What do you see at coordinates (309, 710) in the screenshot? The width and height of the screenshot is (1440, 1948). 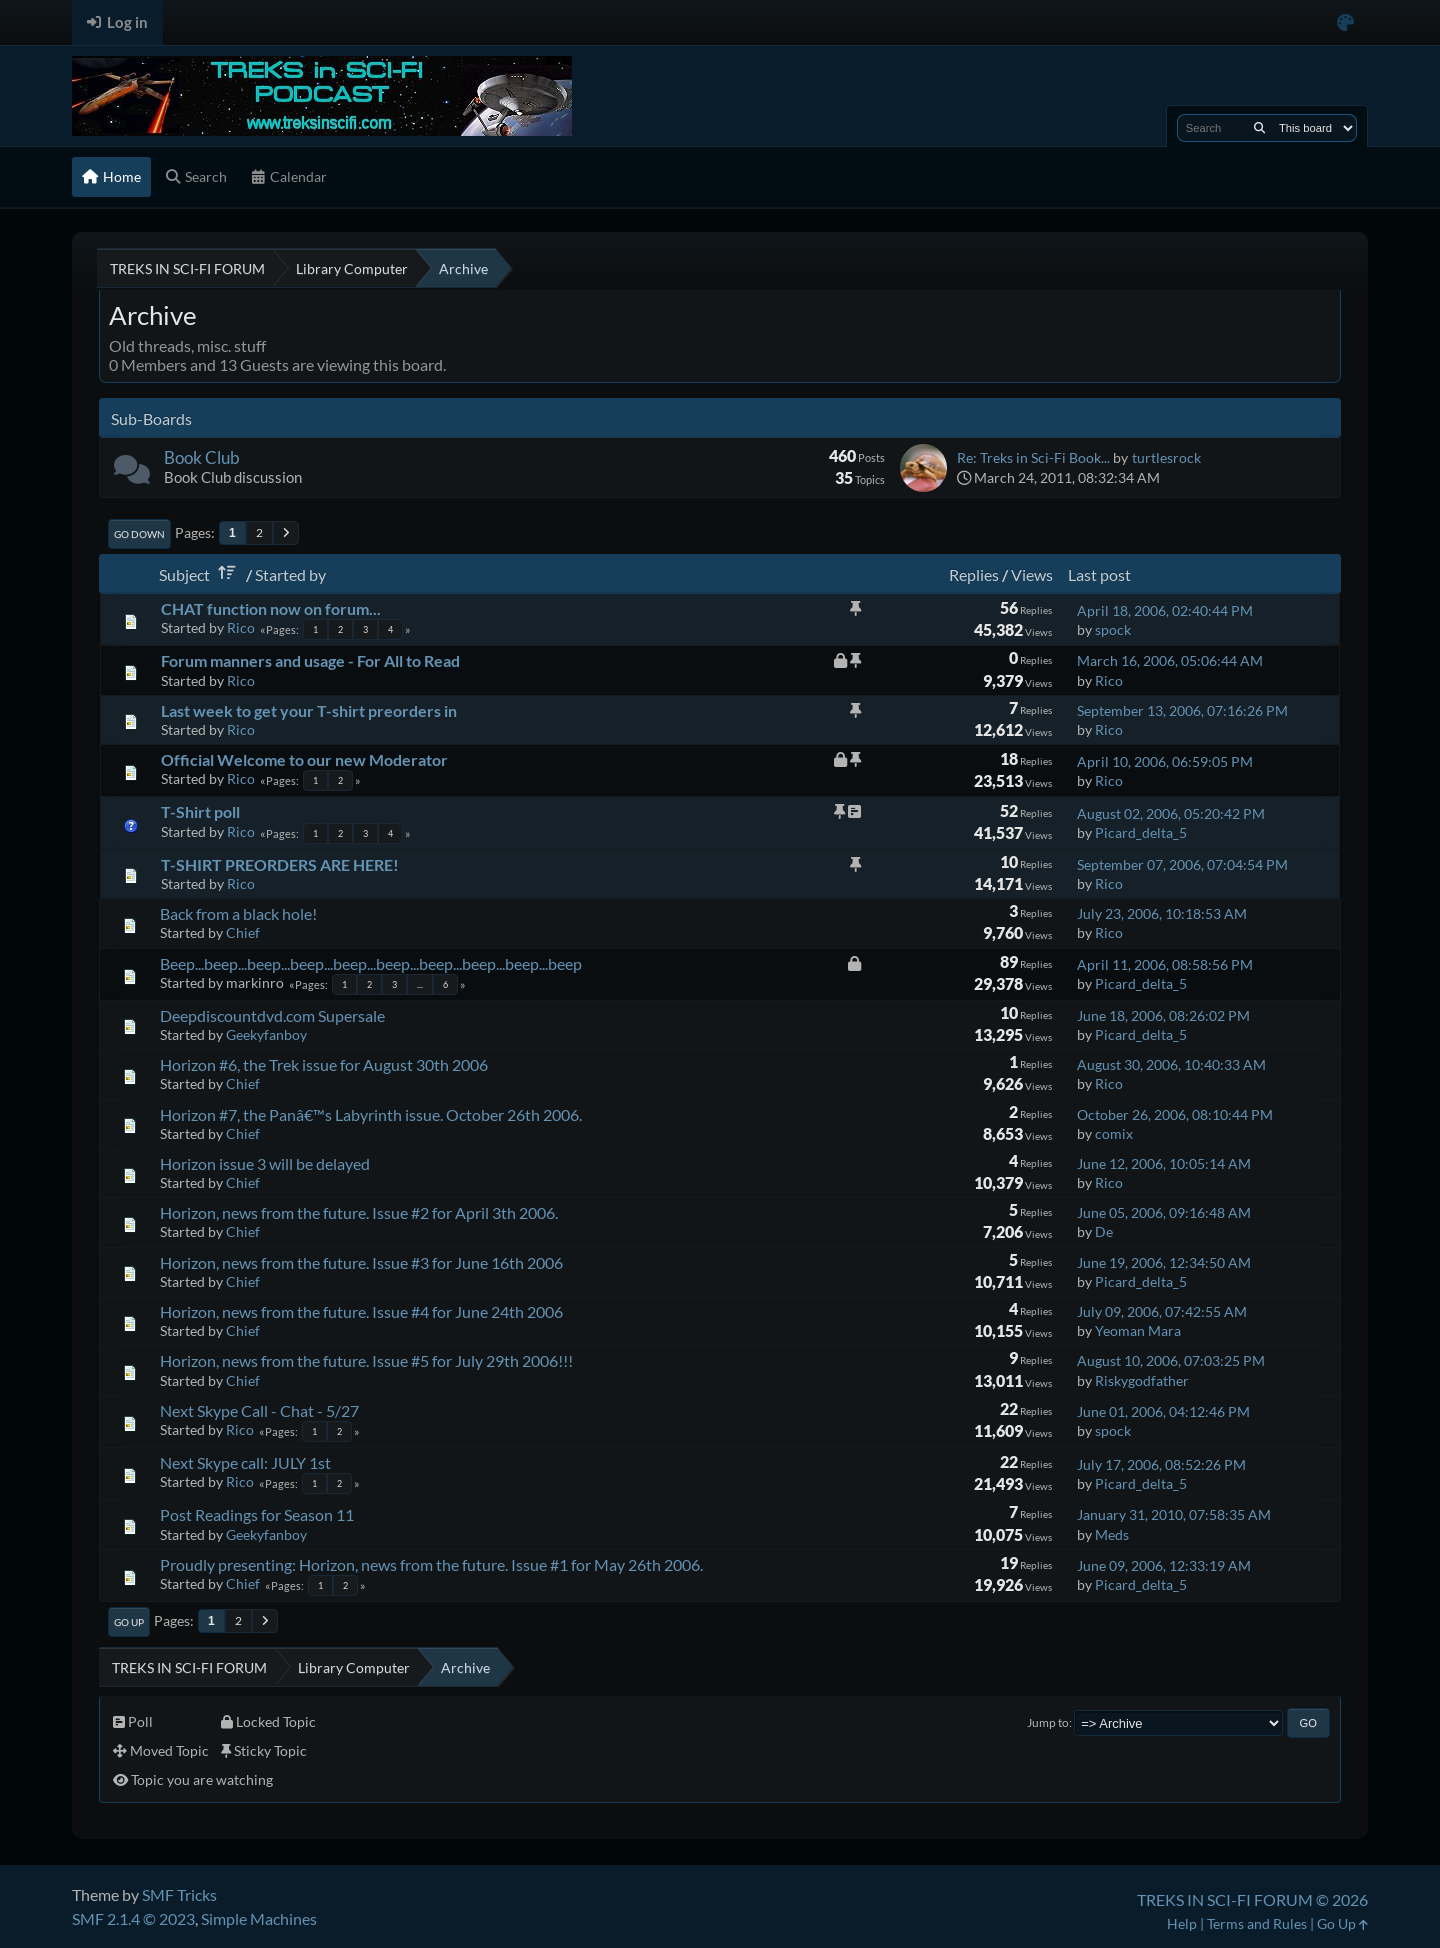 I see `Last week to get your T-shirt preorders in` at bounding box center [309, 710].